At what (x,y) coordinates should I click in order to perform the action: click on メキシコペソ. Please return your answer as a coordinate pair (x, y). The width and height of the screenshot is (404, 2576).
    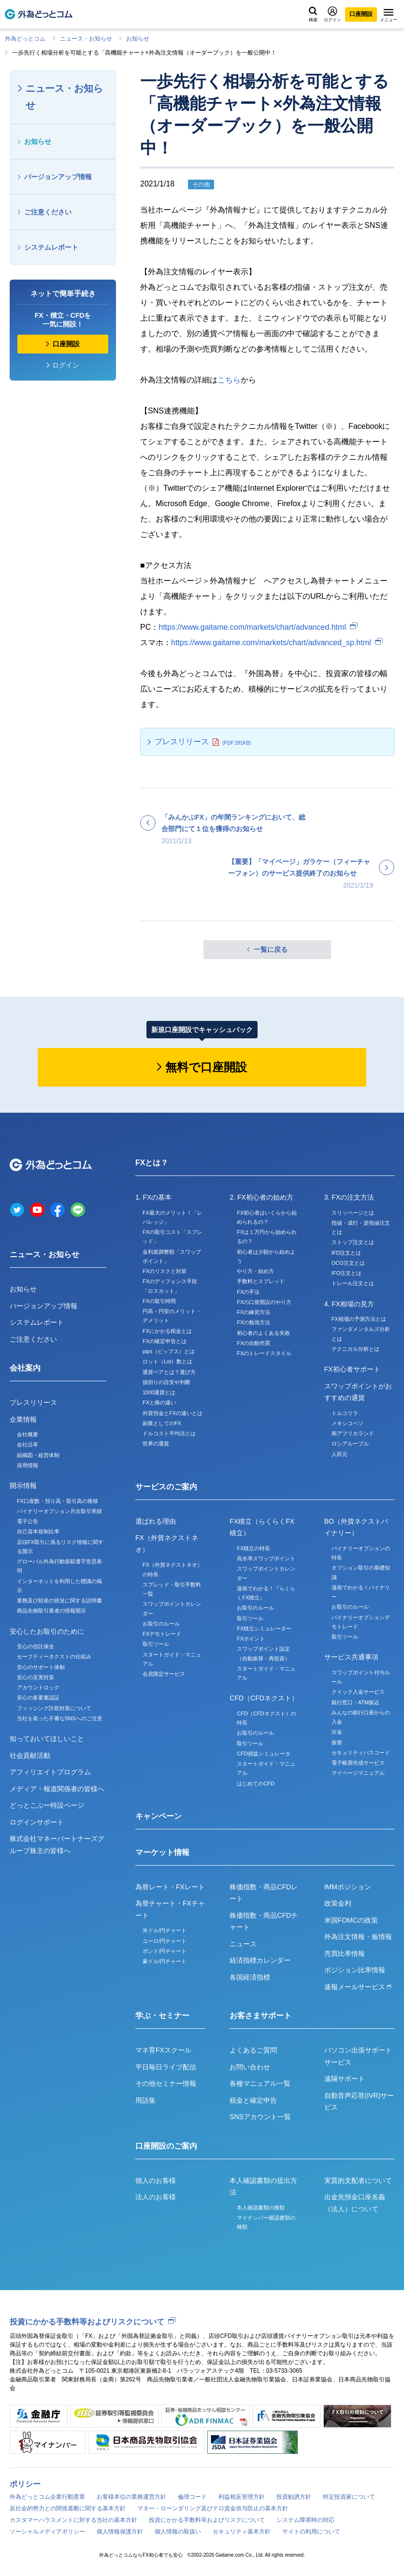
    Looking at the image, I should click on (347, 1423).